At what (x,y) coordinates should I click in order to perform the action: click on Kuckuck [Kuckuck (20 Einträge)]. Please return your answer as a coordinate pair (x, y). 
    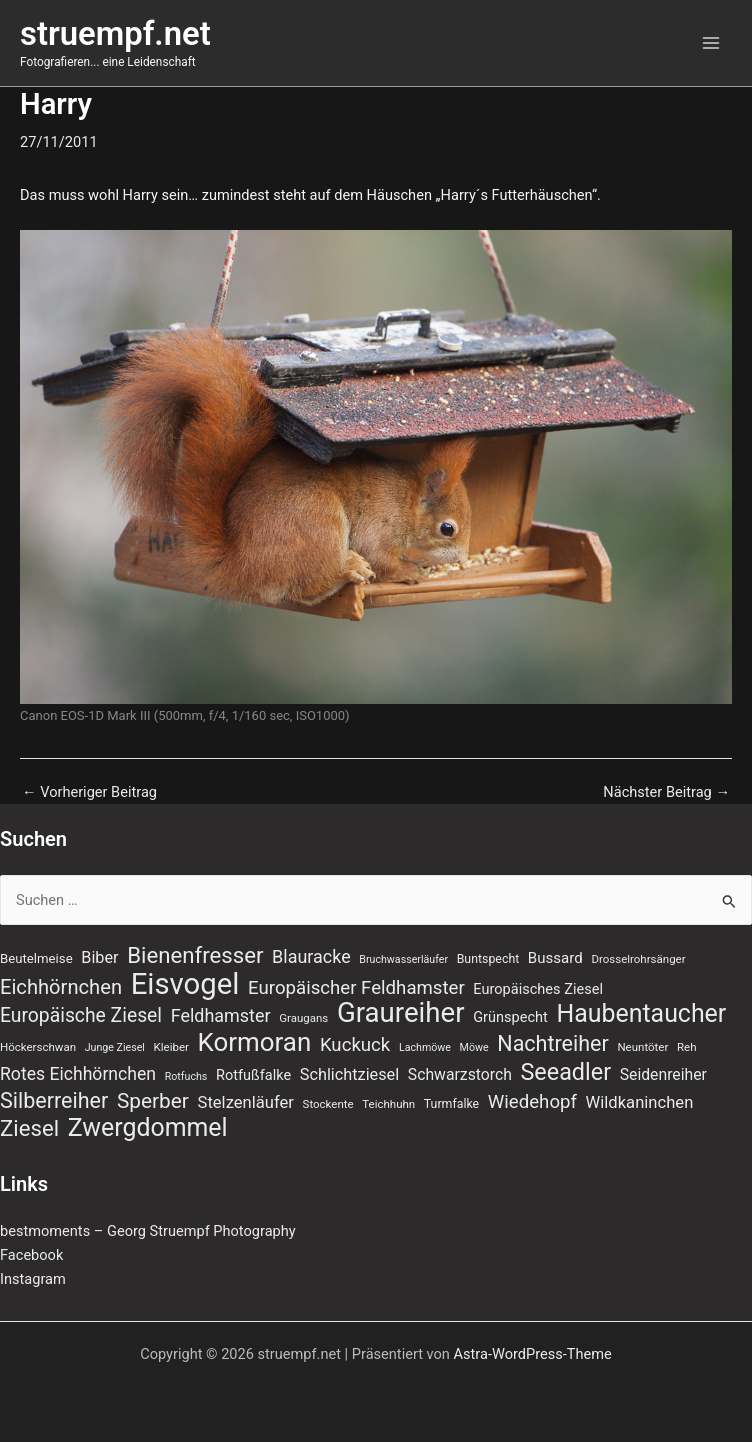
    Looking at the image, I should click on (355, 1045).